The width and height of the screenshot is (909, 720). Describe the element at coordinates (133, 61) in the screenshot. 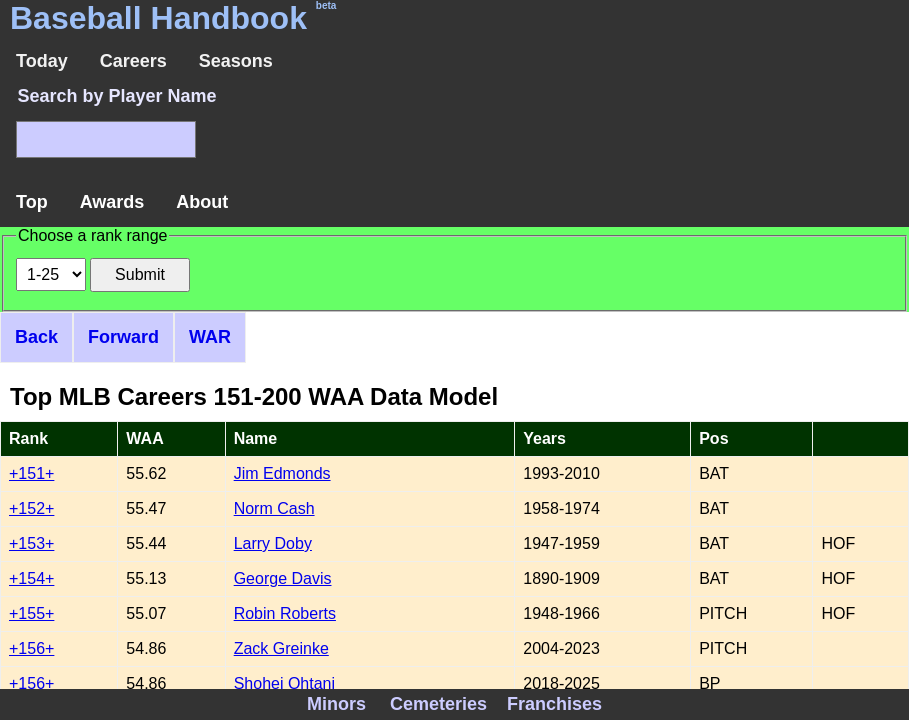

I see `Careers` at that location.